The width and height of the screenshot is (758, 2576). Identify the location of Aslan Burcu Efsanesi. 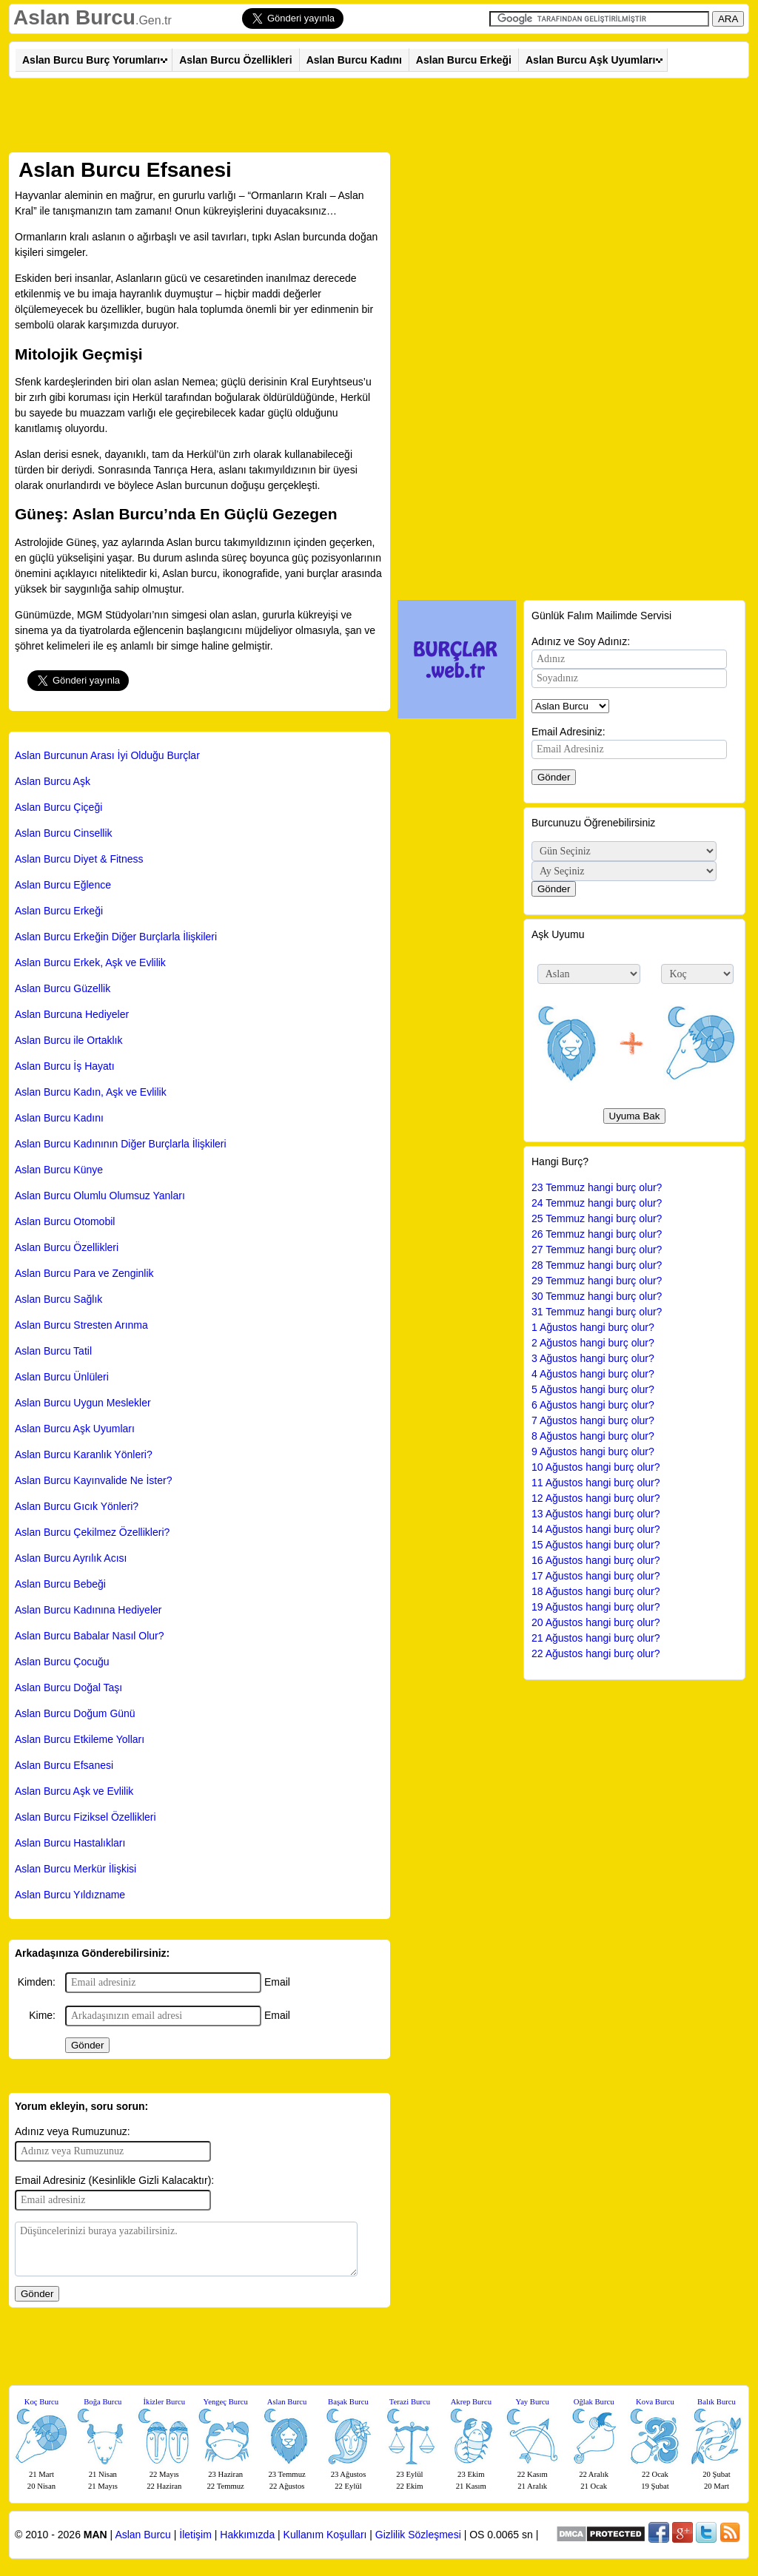
(64, 1765).